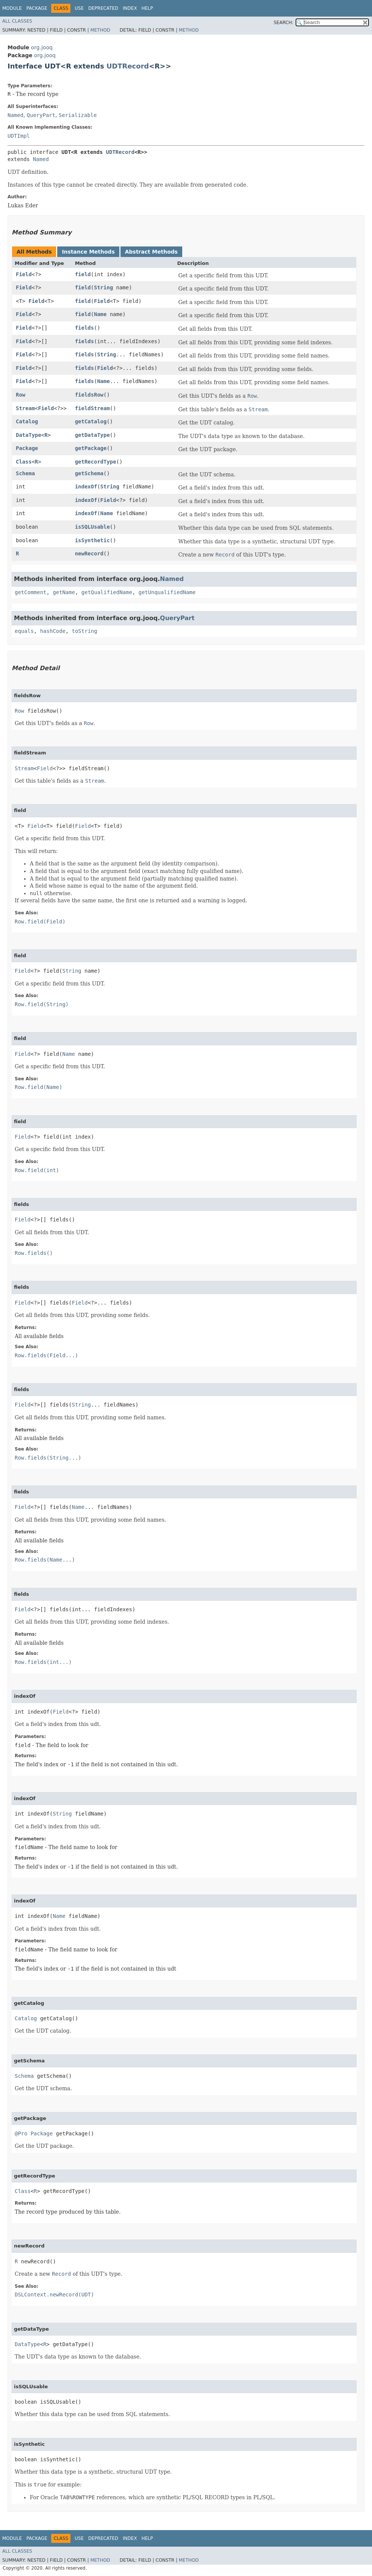 This screenshot has height=2576, width=372. What do you see at coordinates (21, 2133) in the screenshot?
I see `@Pro` at bounding box center [21, 2133].